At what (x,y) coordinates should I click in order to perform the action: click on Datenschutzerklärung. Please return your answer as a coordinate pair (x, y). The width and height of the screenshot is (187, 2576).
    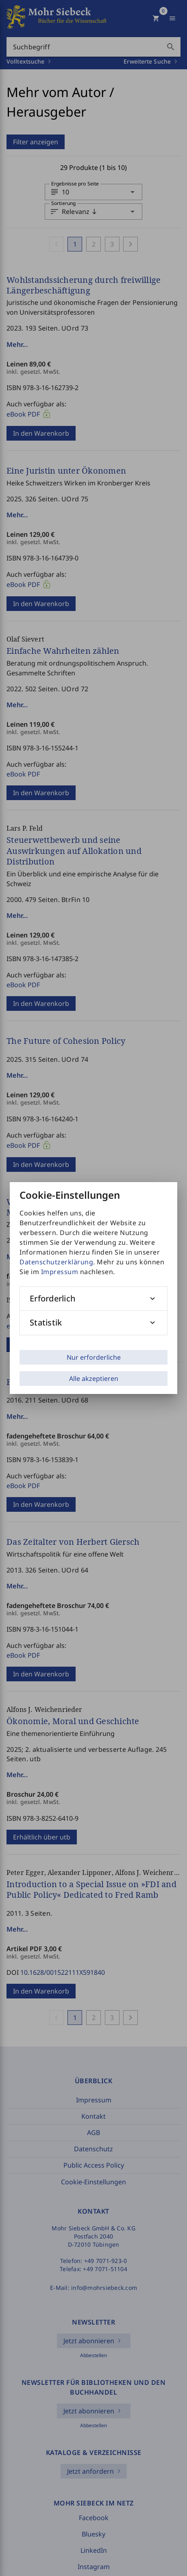
    Looking at the image, I should click on (56, 1261).